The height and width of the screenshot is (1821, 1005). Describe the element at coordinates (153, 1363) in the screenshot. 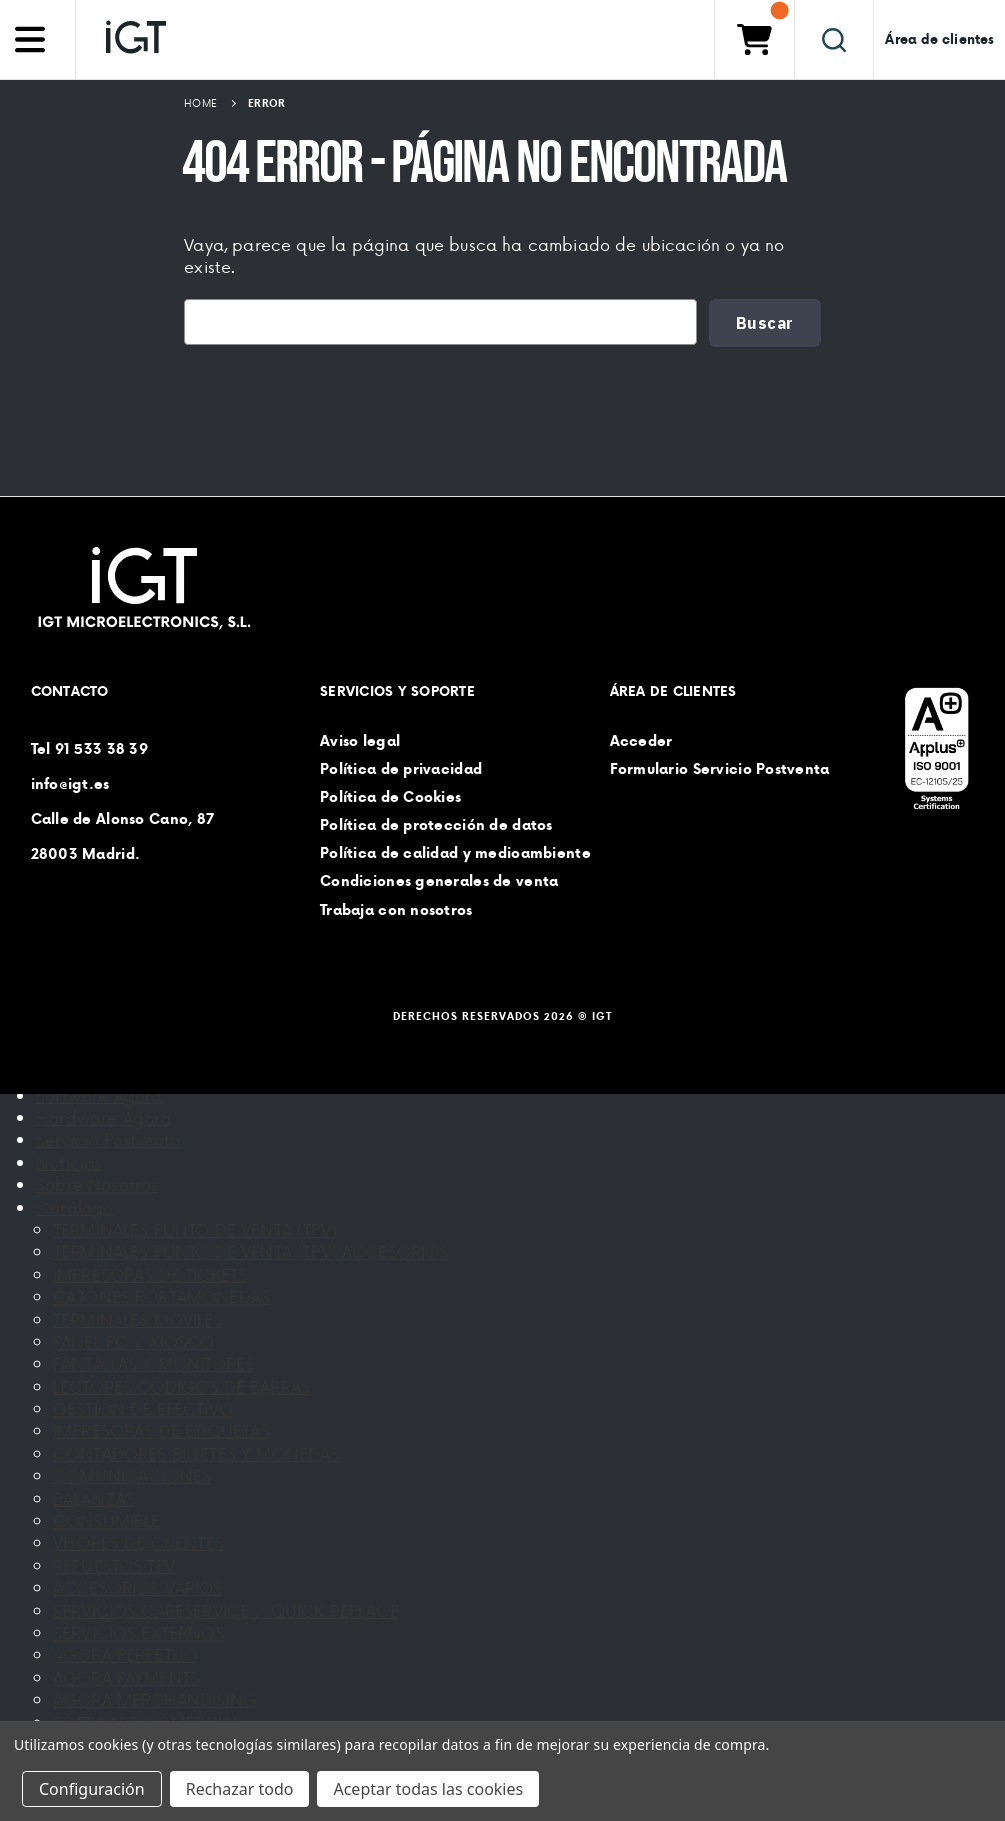

I see `PANTALLAS Y MONITORES` at that location.